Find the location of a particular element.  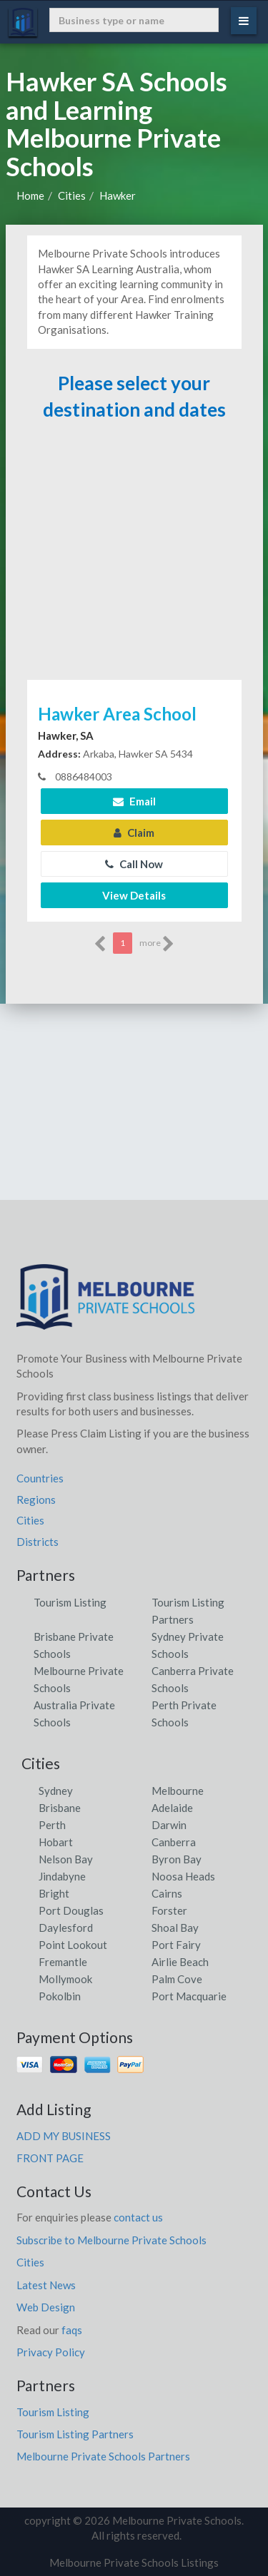

Melbourne Private Schools Partners is located at coordinates (103, 2456).